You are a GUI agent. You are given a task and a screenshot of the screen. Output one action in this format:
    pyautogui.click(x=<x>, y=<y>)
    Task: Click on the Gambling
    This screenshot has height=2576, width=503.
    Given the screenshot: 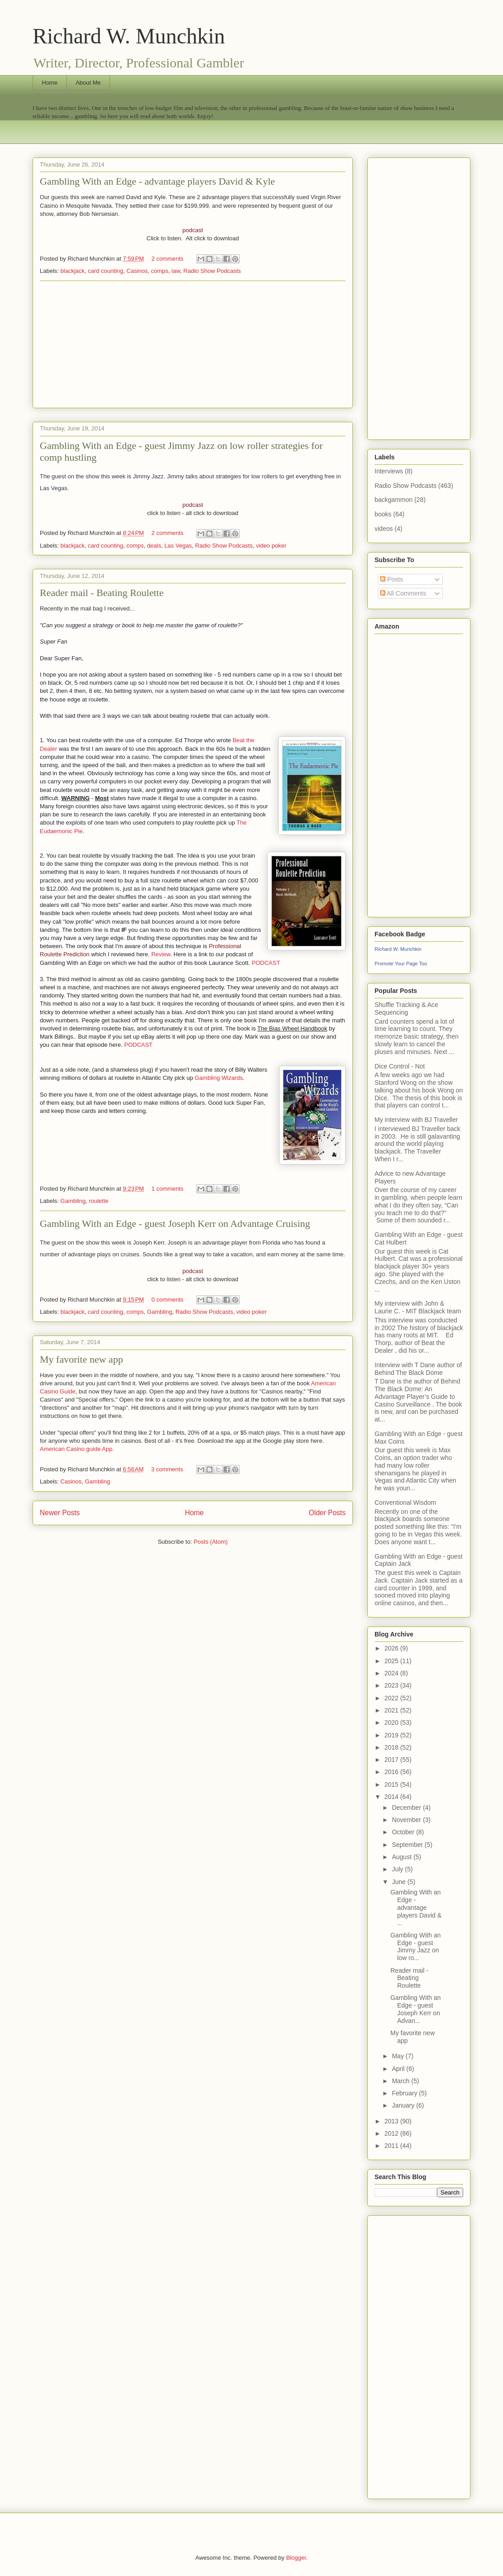 What is the action you would take?
    pyautogui.click(x=73, y=1200)
    